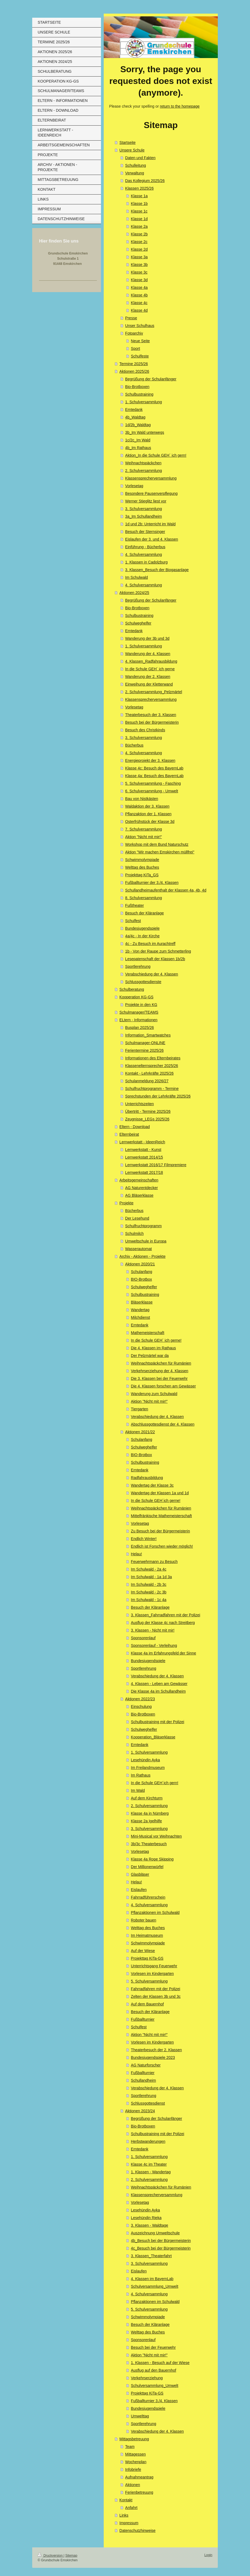 This screenshot has width=250, height=2576. What do you see at coordinates (143, 1256) in the screenshot?
I see `Archiv - Aktionen - Projekte` at bounding box center [143, 1256].